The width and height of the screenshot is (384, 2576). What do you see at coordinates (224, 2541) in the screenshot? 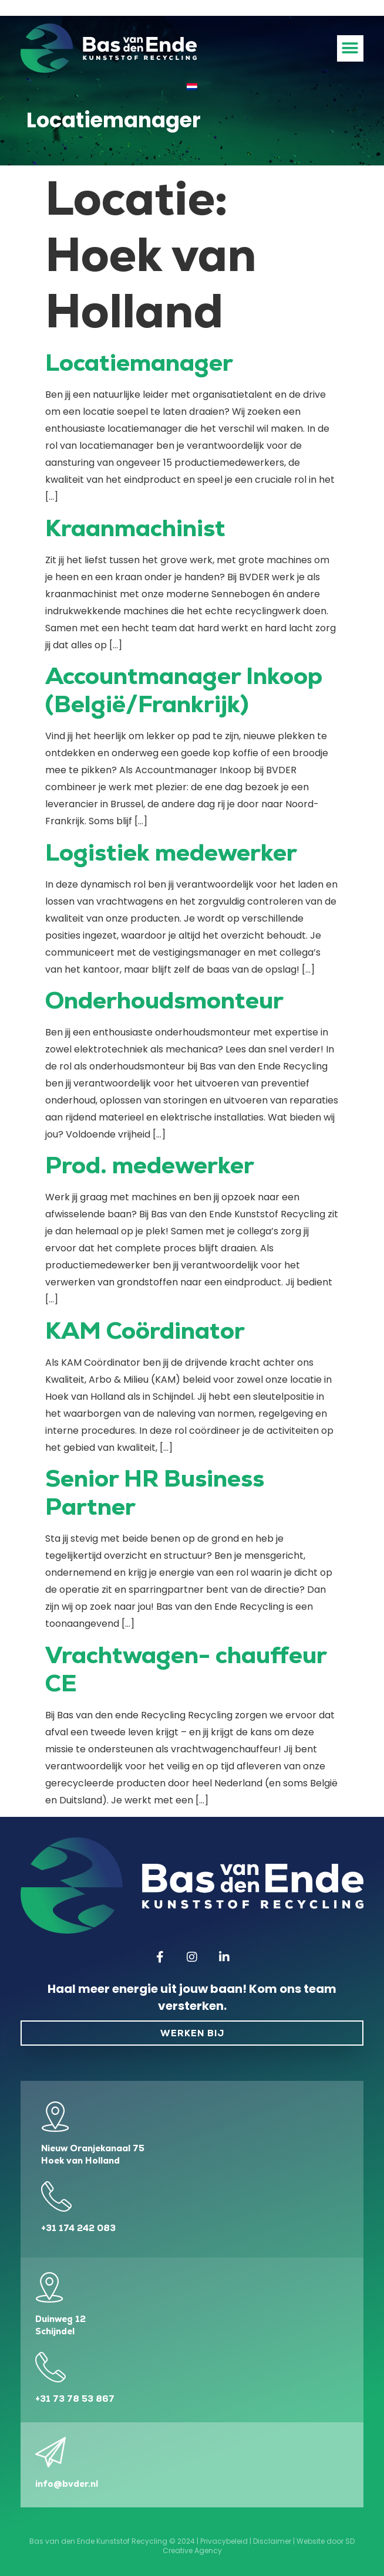
I see `Privacybeleid` at bounding box center [224, 2541].